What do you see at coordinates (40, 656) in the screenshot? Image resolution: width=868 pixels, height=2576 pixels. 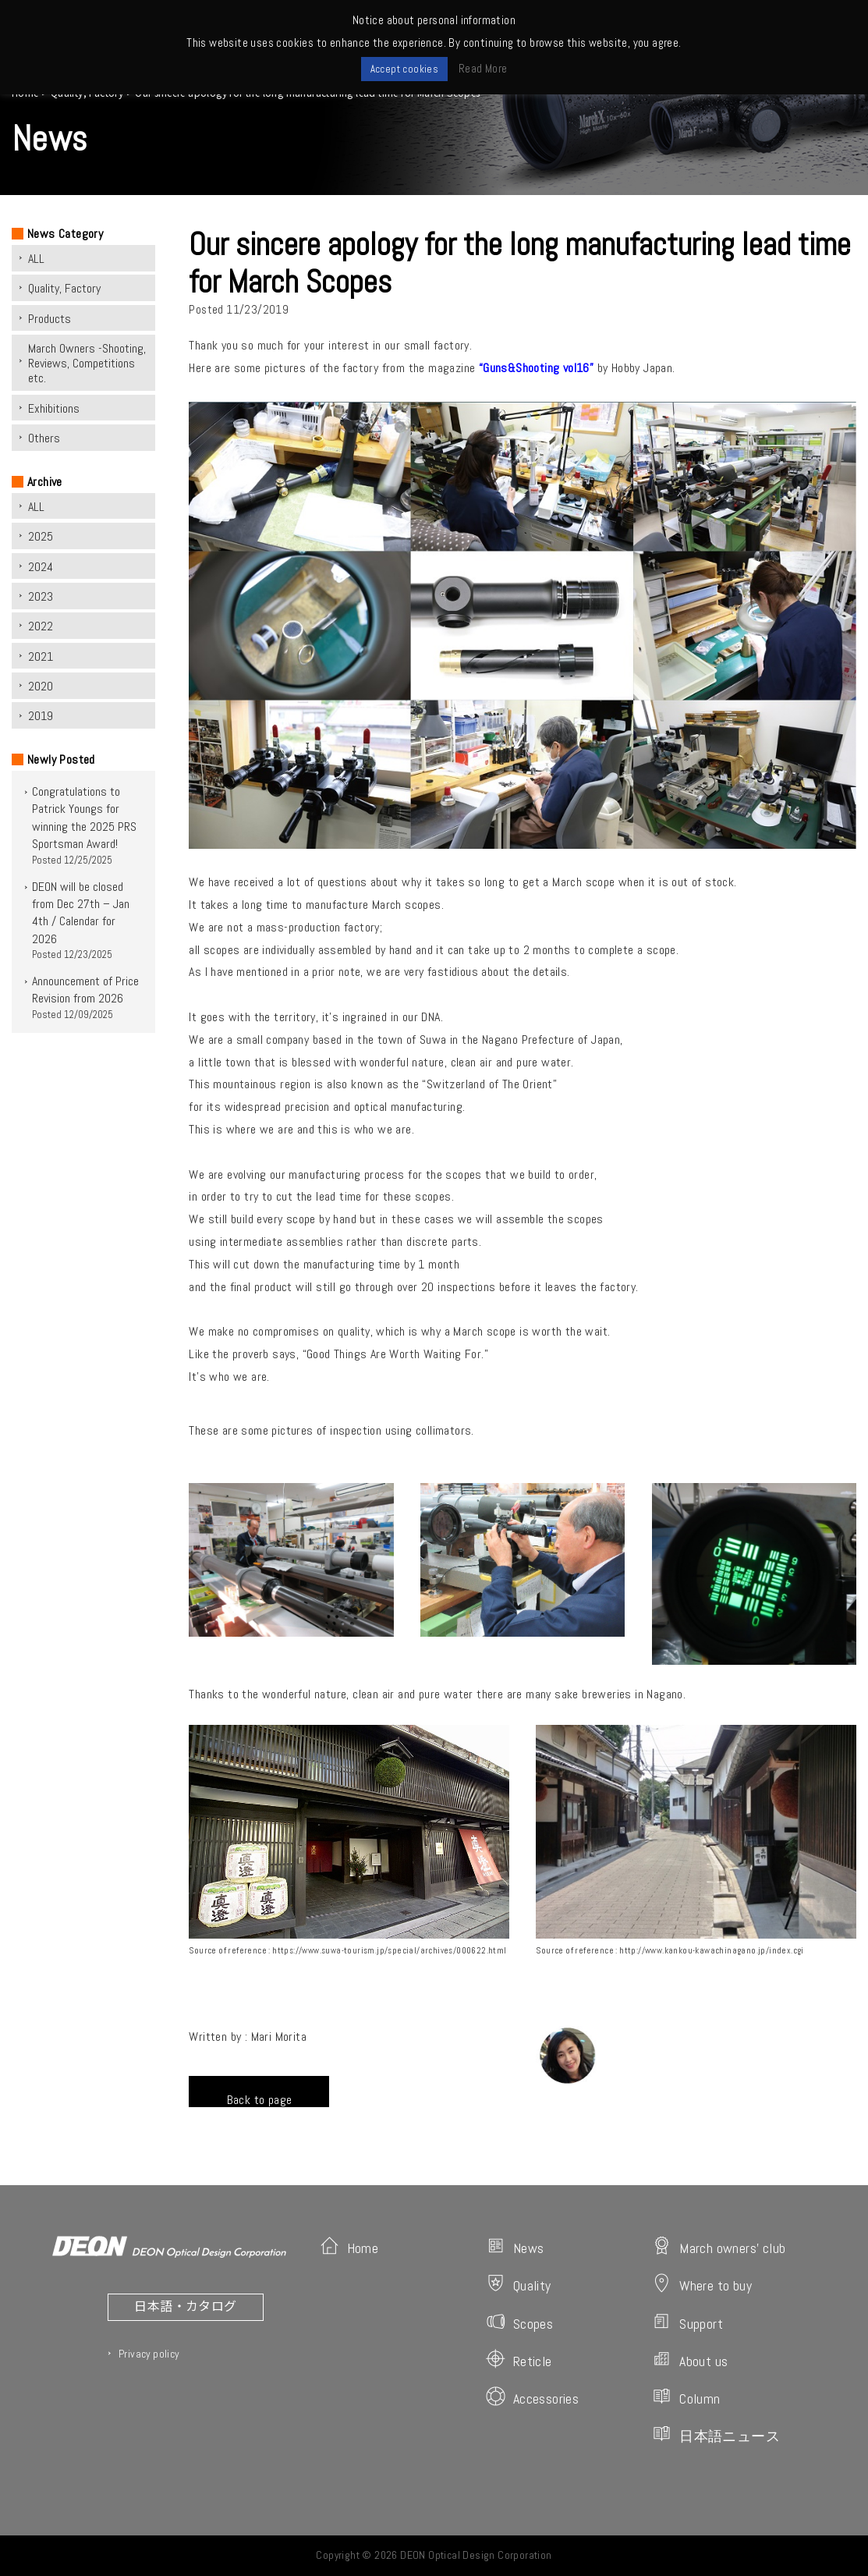 I see `2021` at bounding box center [40, 656].